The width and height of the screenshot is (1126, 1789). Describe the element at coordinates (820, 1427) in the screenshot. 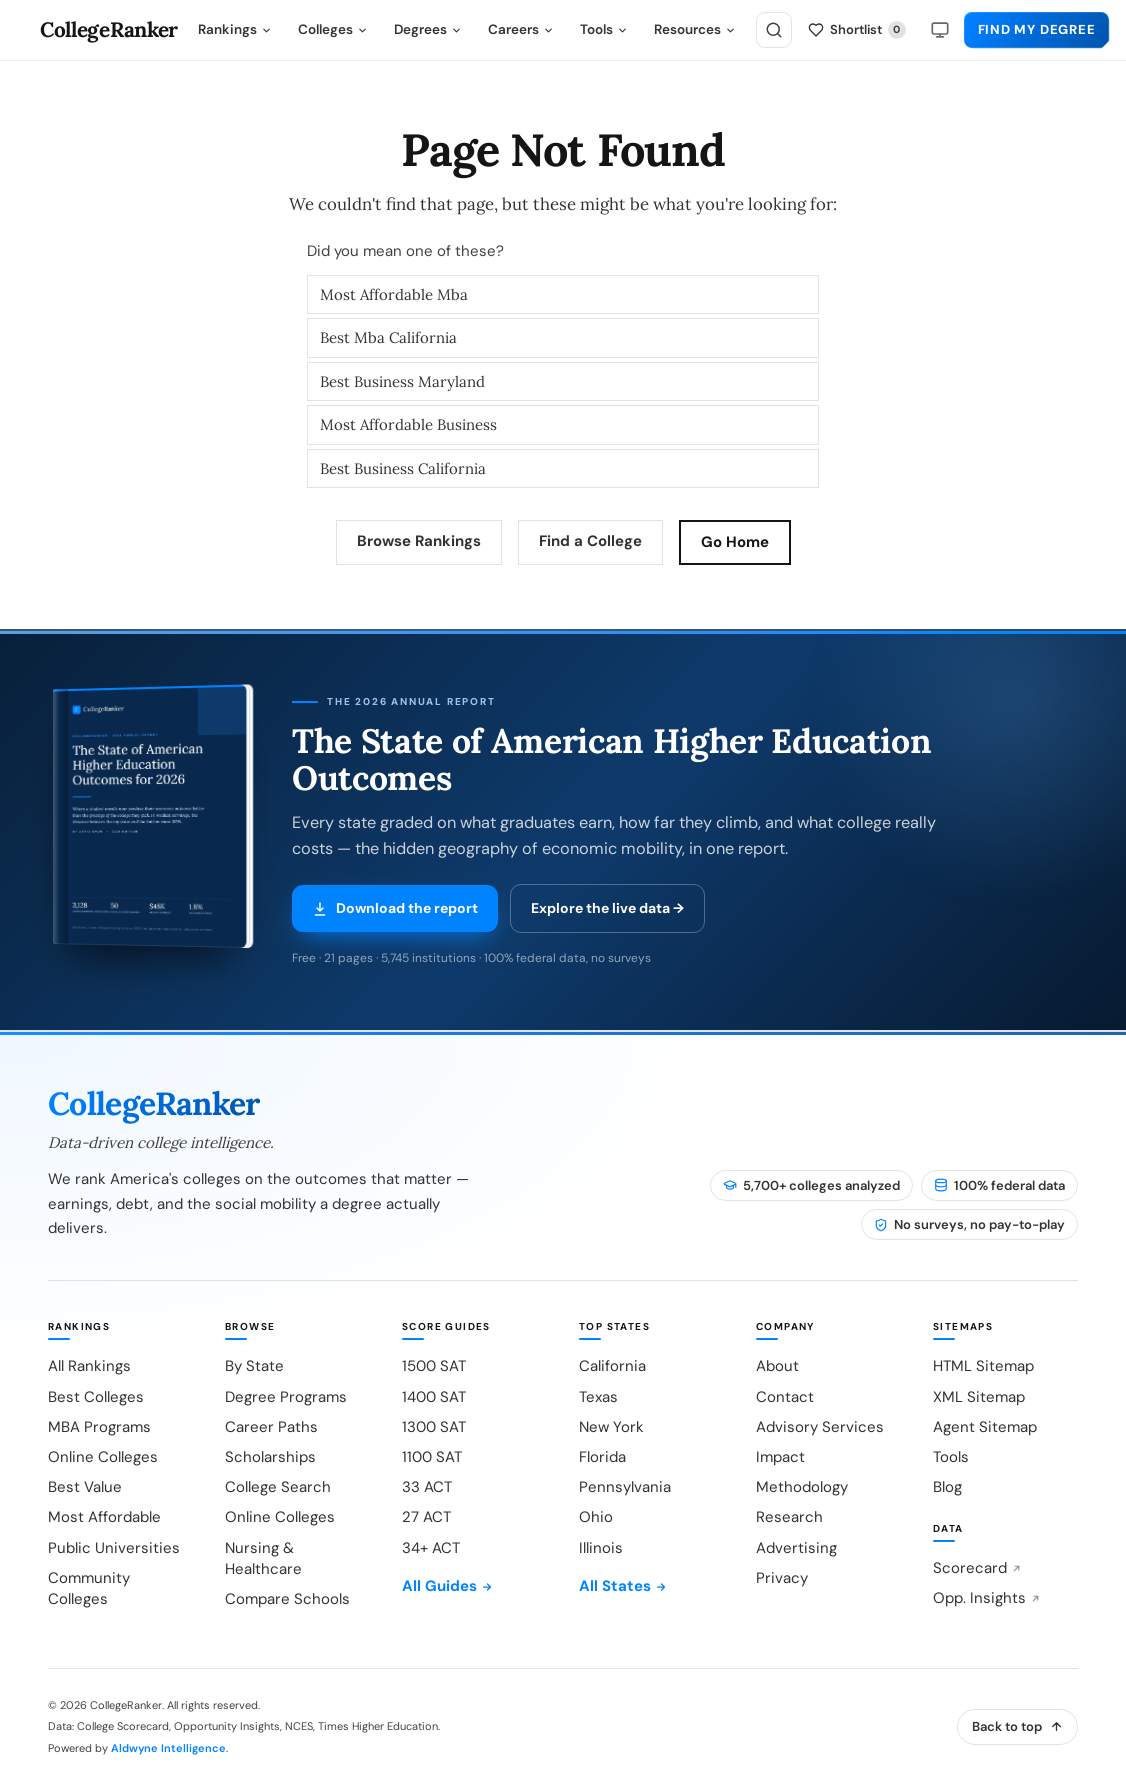

I see `Advisory Services` at that location.